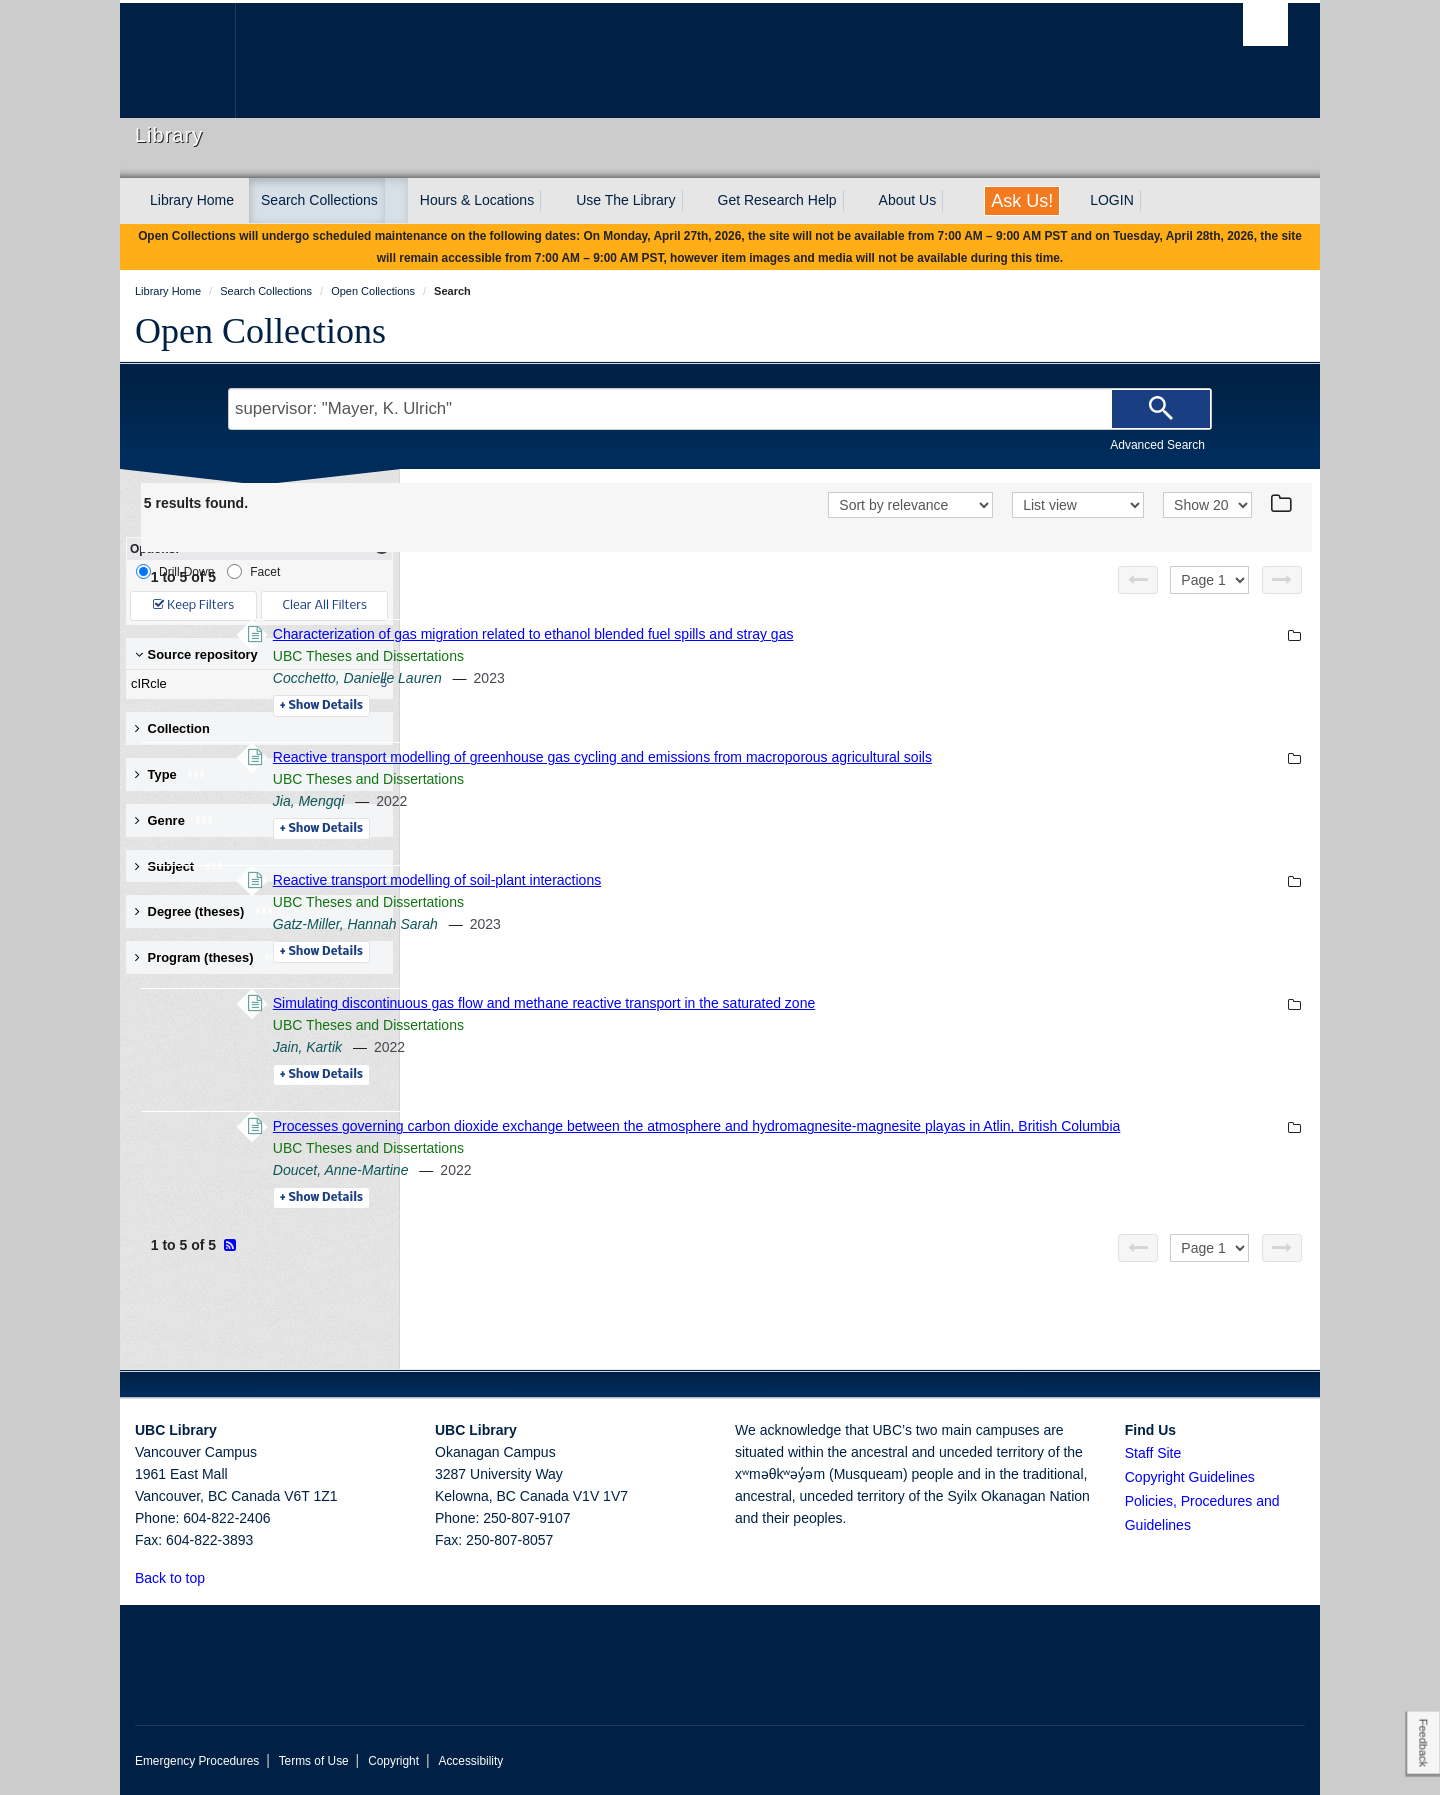  I want to click on Copyright Guidelines, so click(1190, 1477).